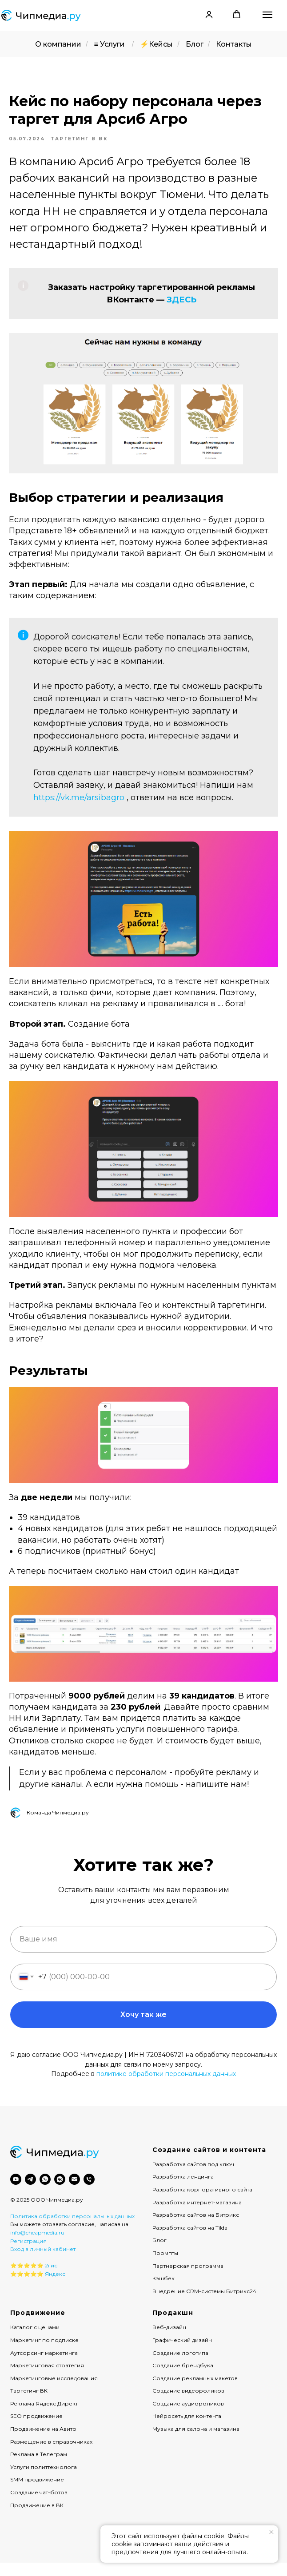  What do you see at coordinates (183, 2190) in the screenshot?
I see `Разработка лендинга` at bounding box center [183, 2190].